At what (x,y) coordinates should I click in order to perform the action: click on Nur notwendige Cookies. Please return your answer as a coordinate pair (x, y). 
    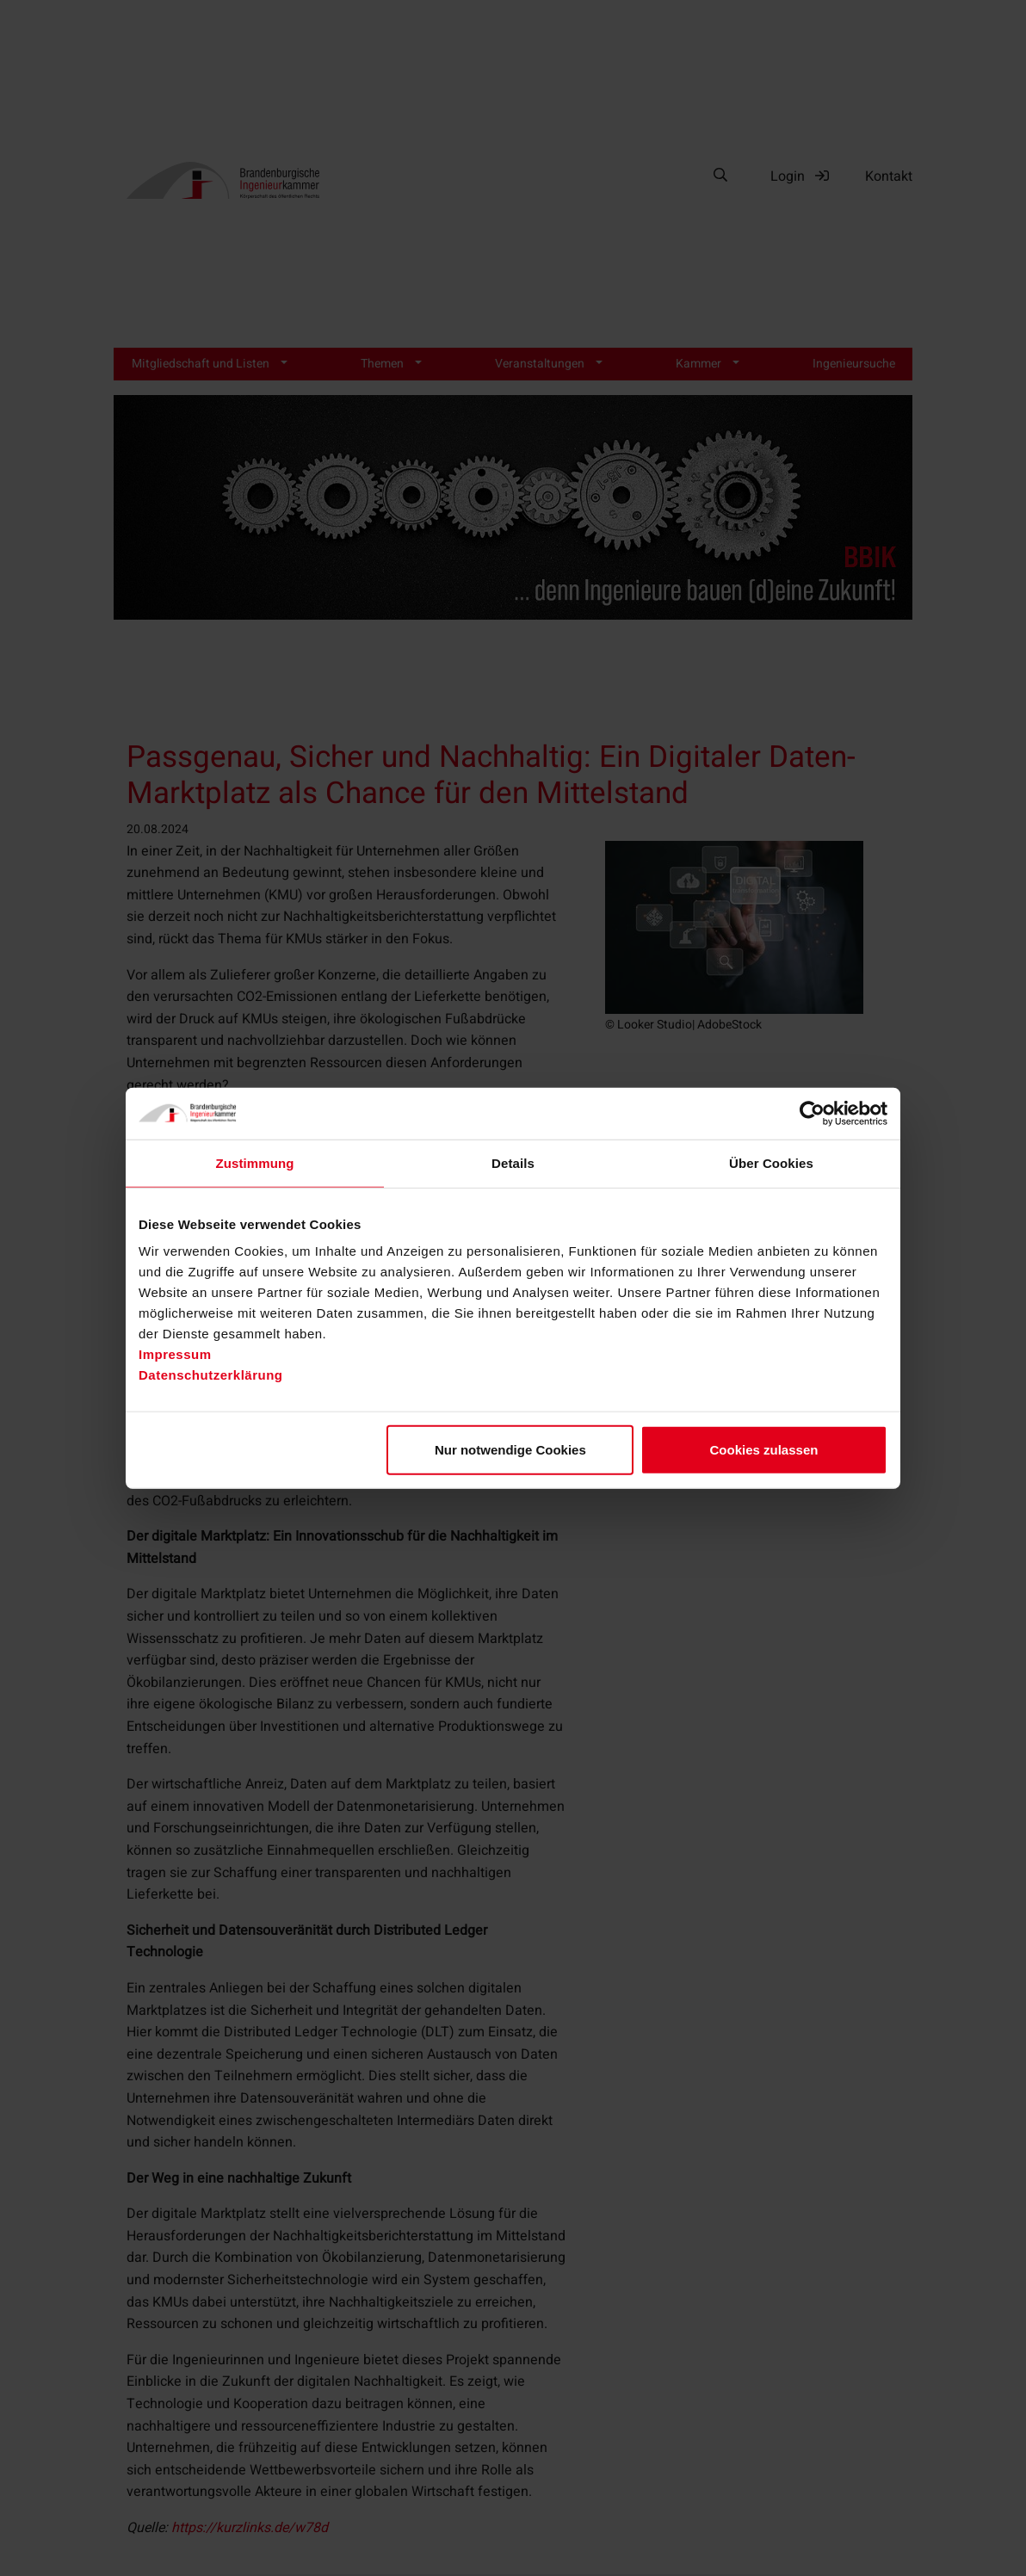
    Looking at the image, I should click on (510, 1449).